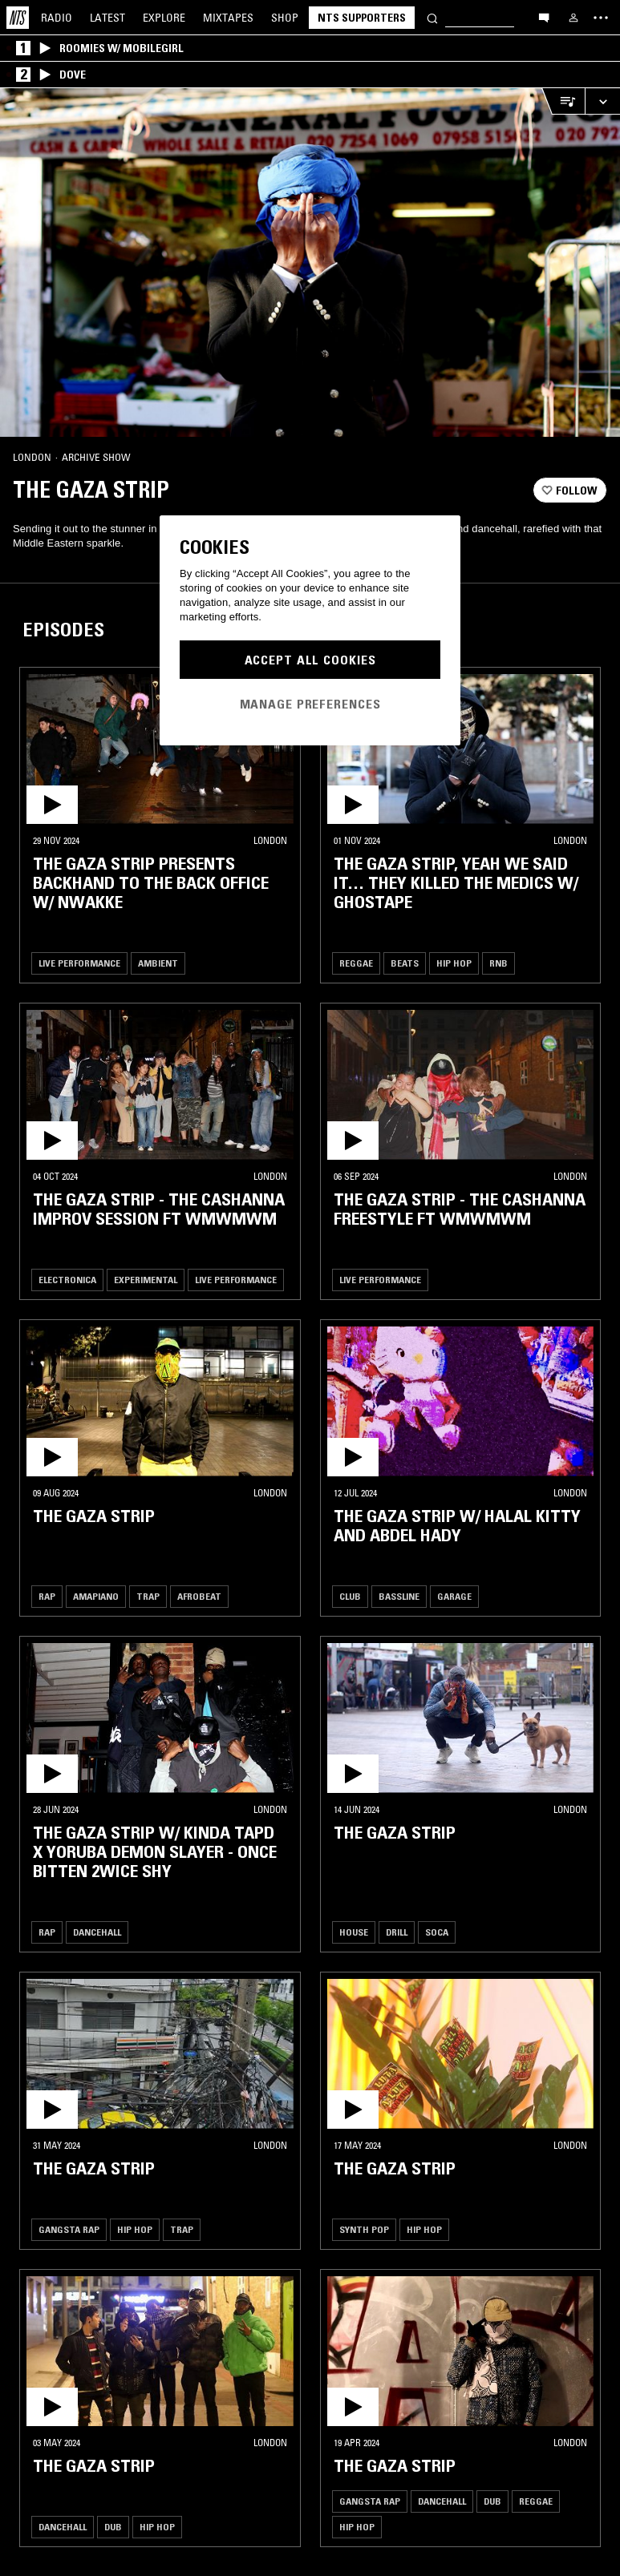 The image size is (620, 2576). I want to click on [My NTS], so click(573, 17).